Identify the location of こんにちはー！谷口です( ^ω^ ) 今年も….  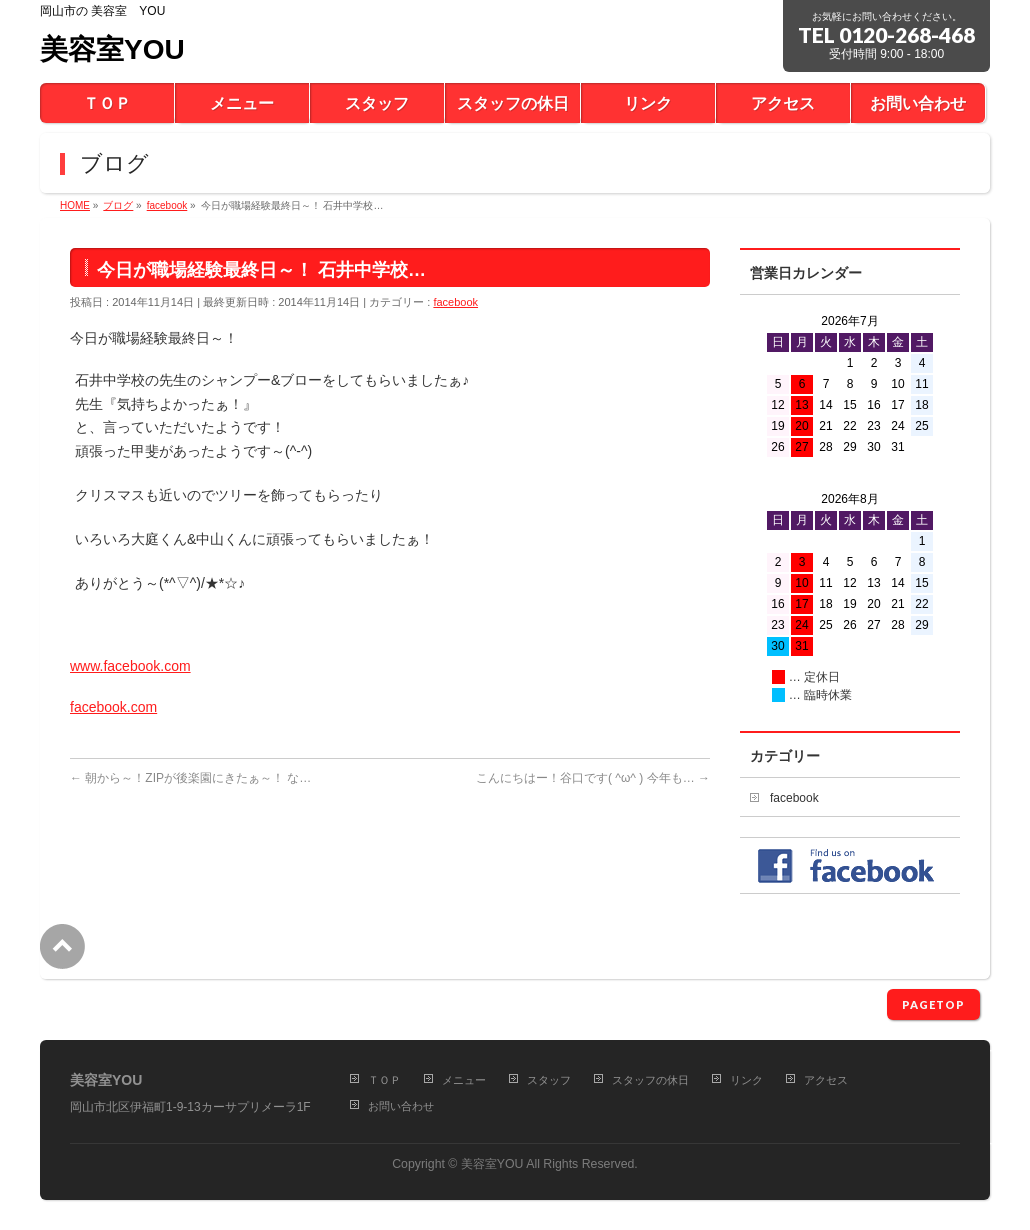
(593, 778).